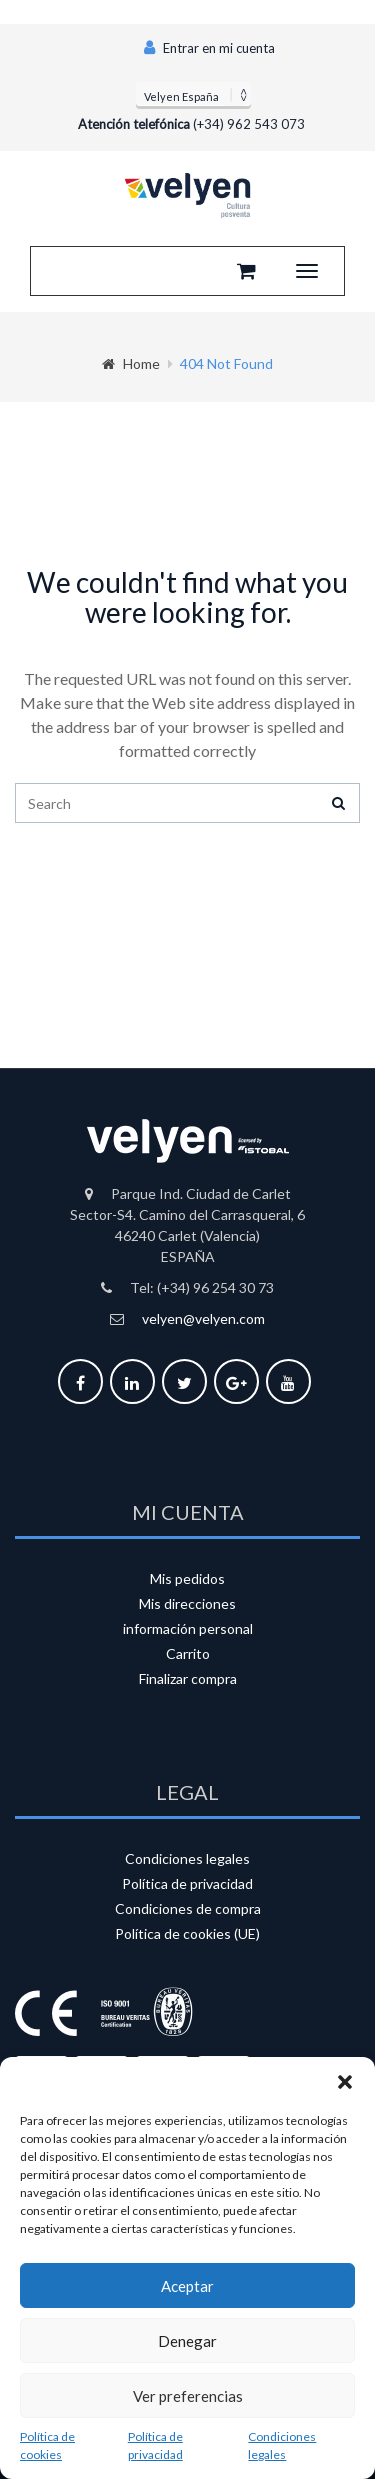  I want to click on Política de cookies (UE), so click(187, 1933).